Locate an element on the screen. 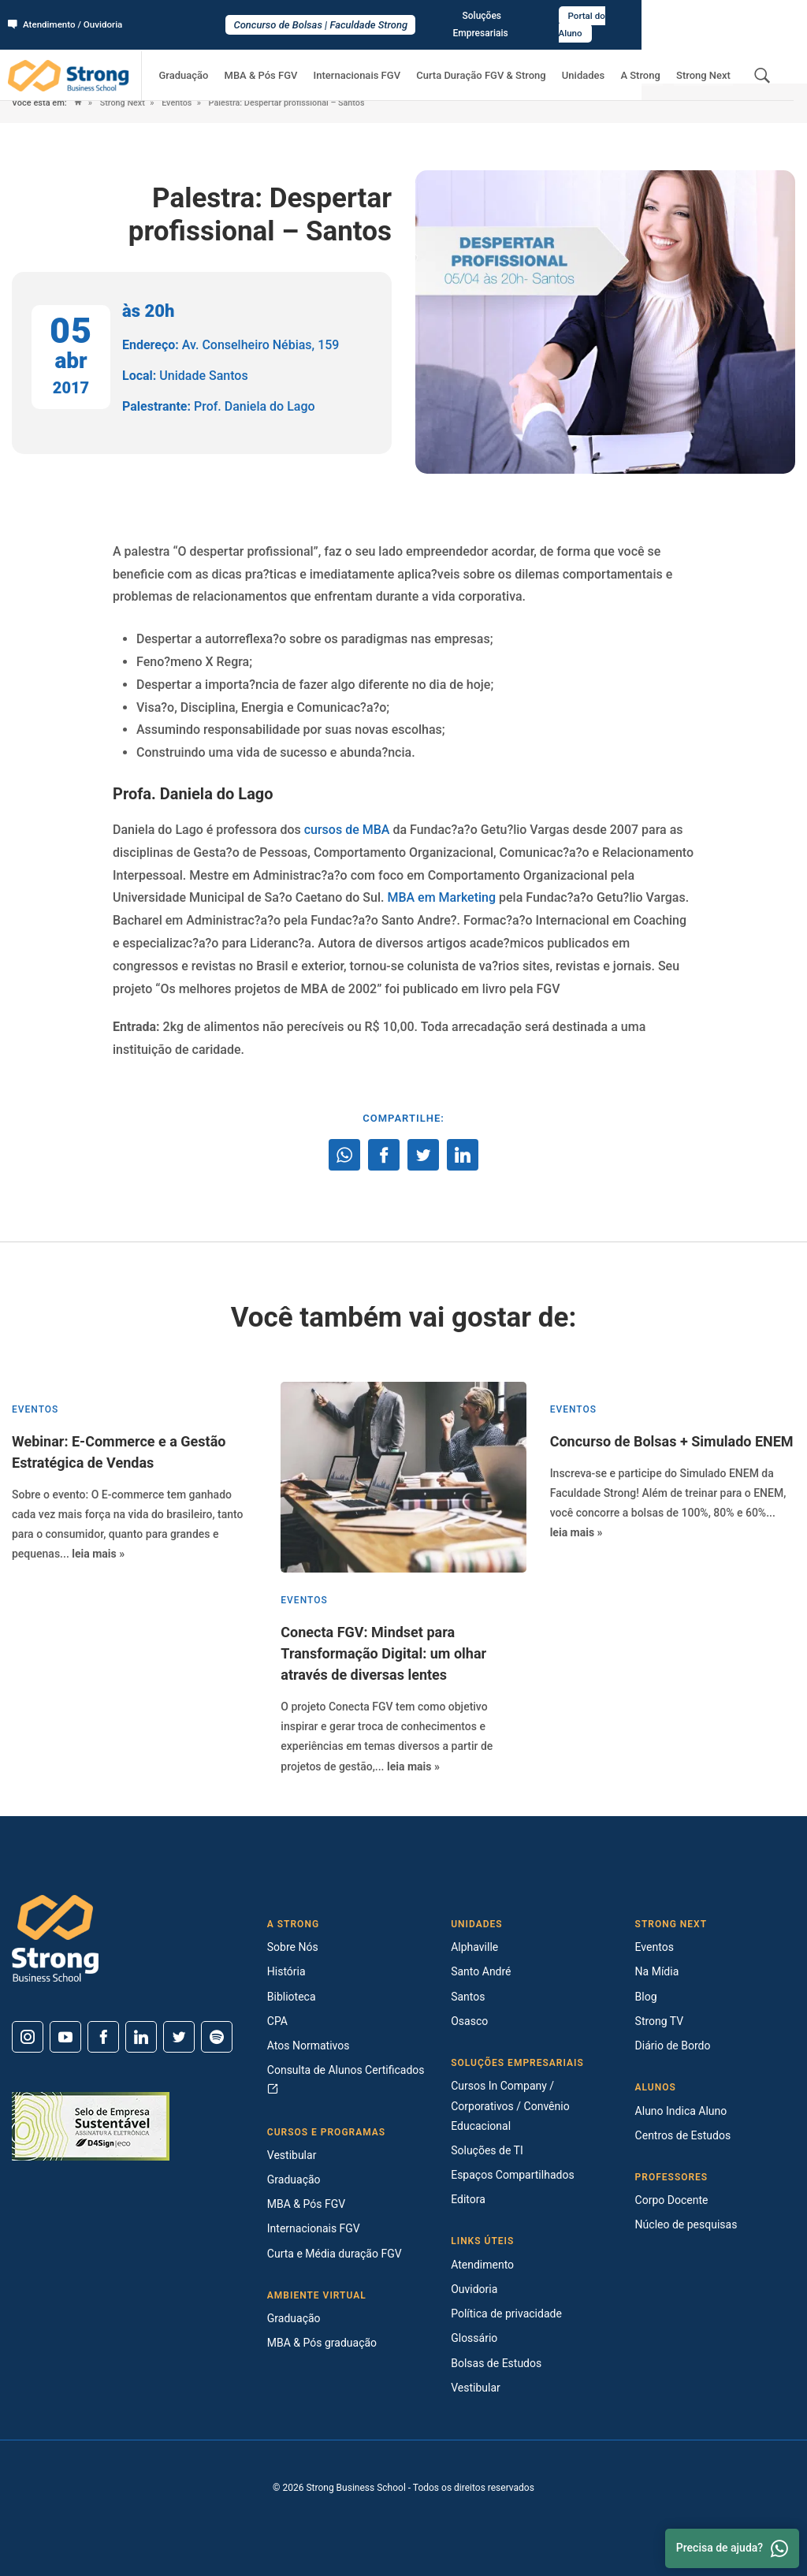  Osasco is located at coordinates (469, 2021).